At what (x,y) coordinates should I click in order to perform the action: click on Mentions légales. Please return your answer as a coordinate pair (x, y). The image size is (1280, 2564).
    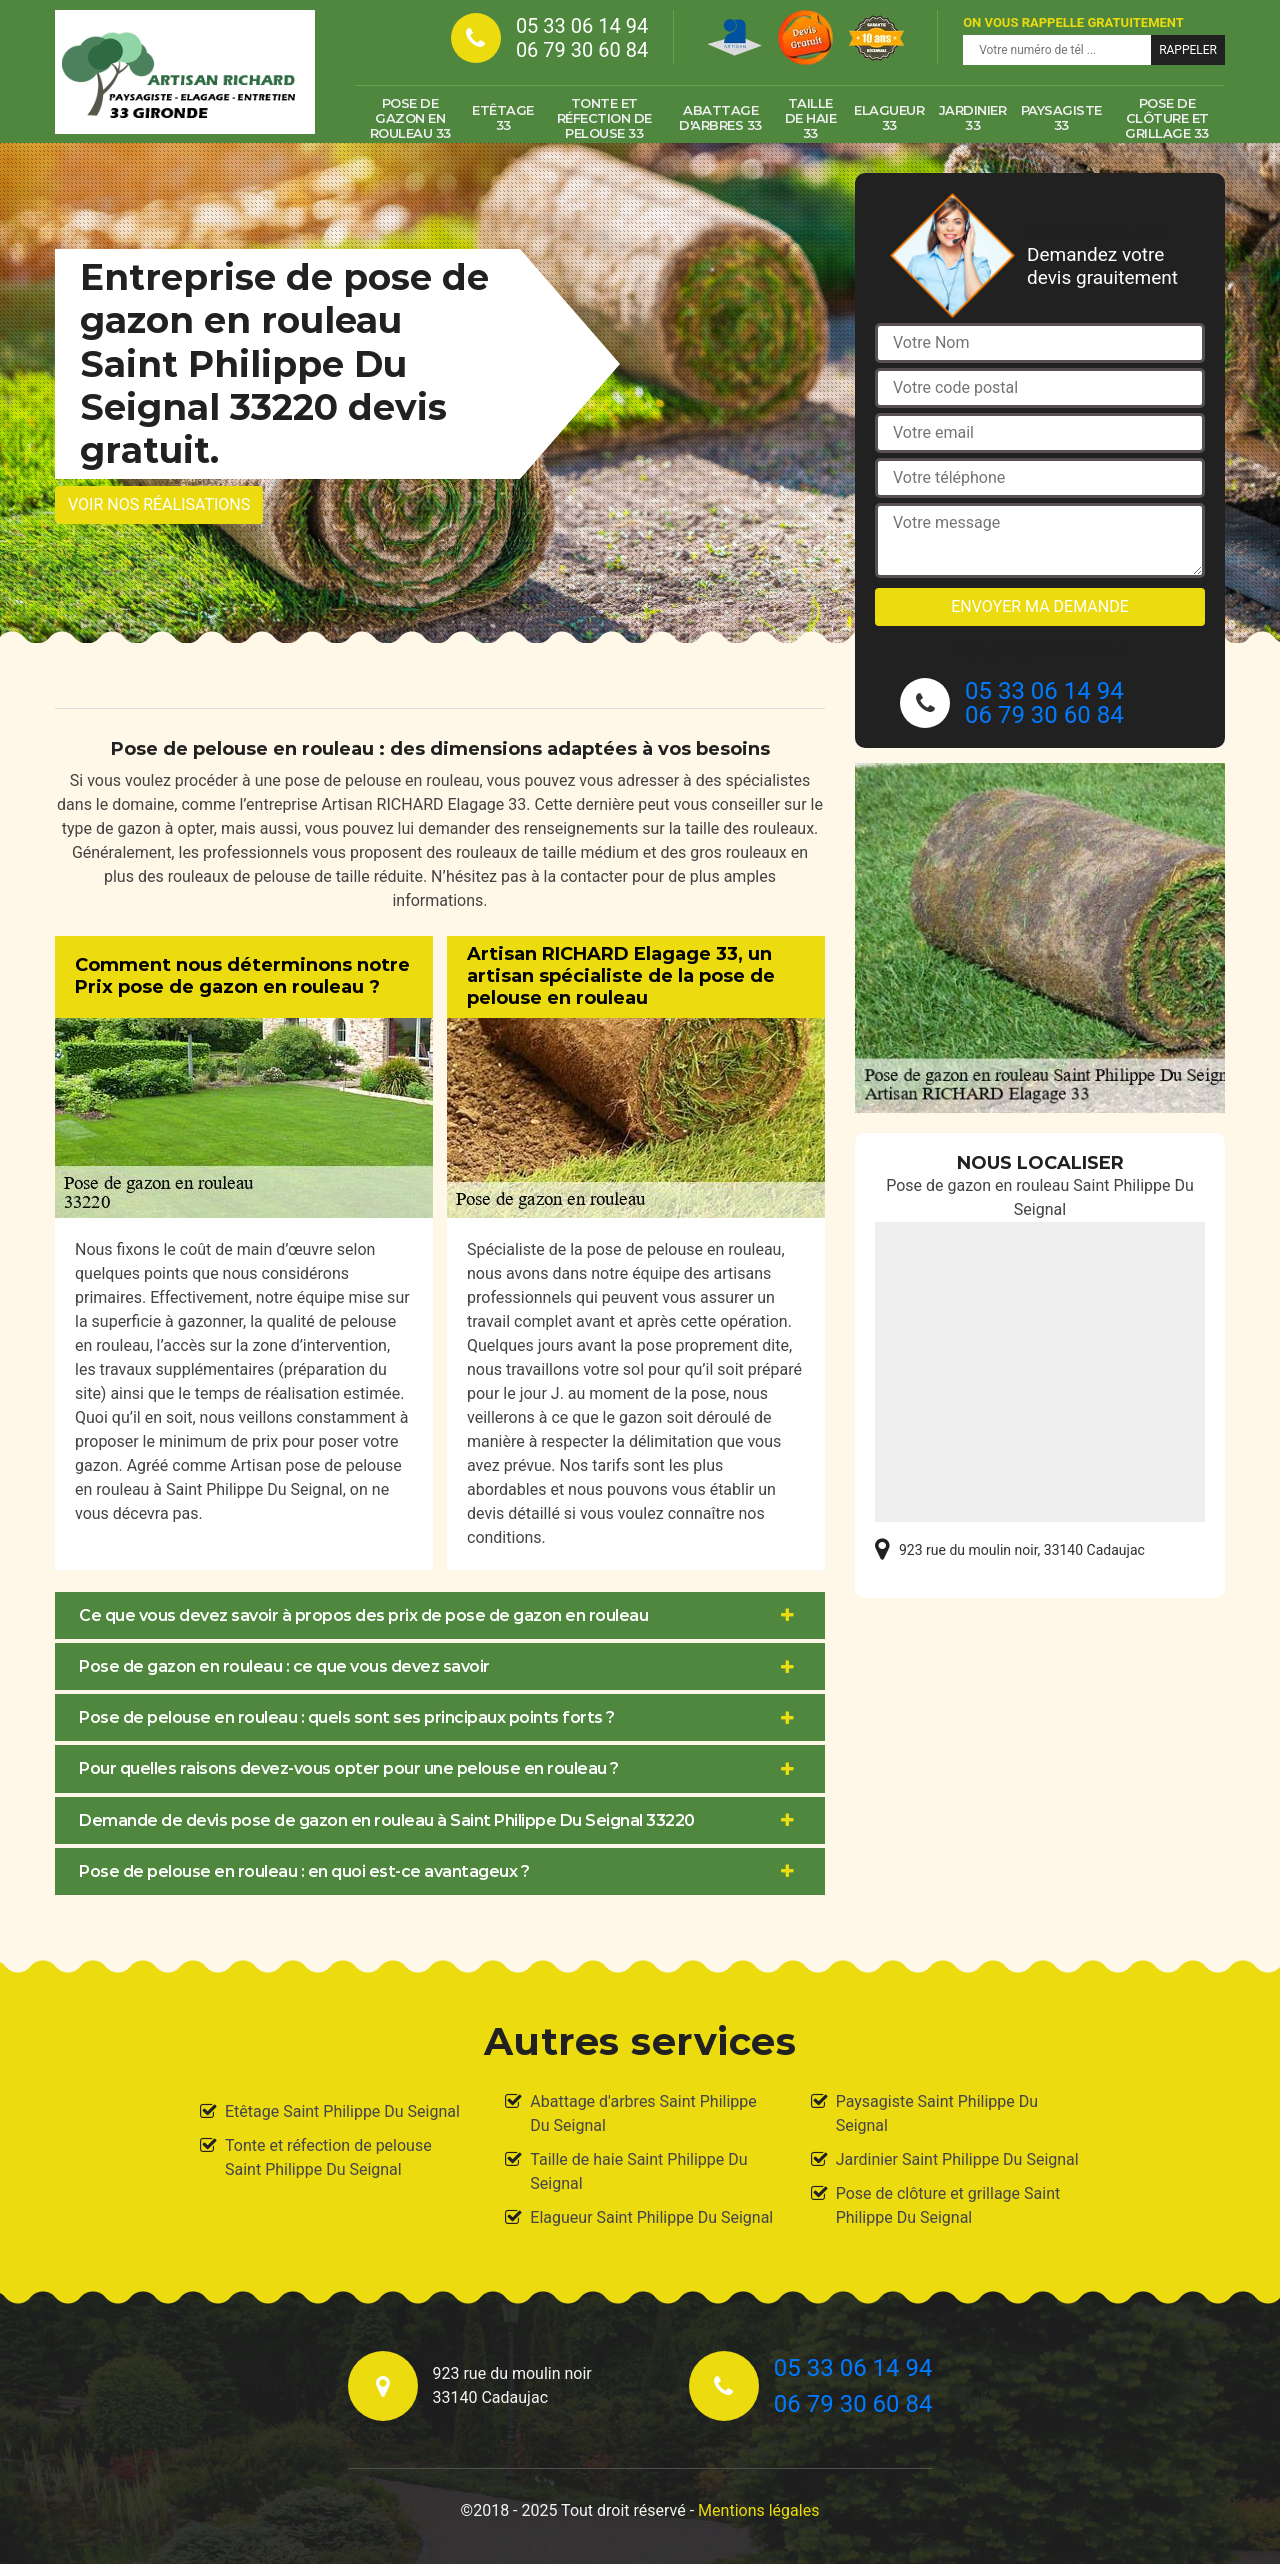
    Looking at the image, I should click on (758, 2510).